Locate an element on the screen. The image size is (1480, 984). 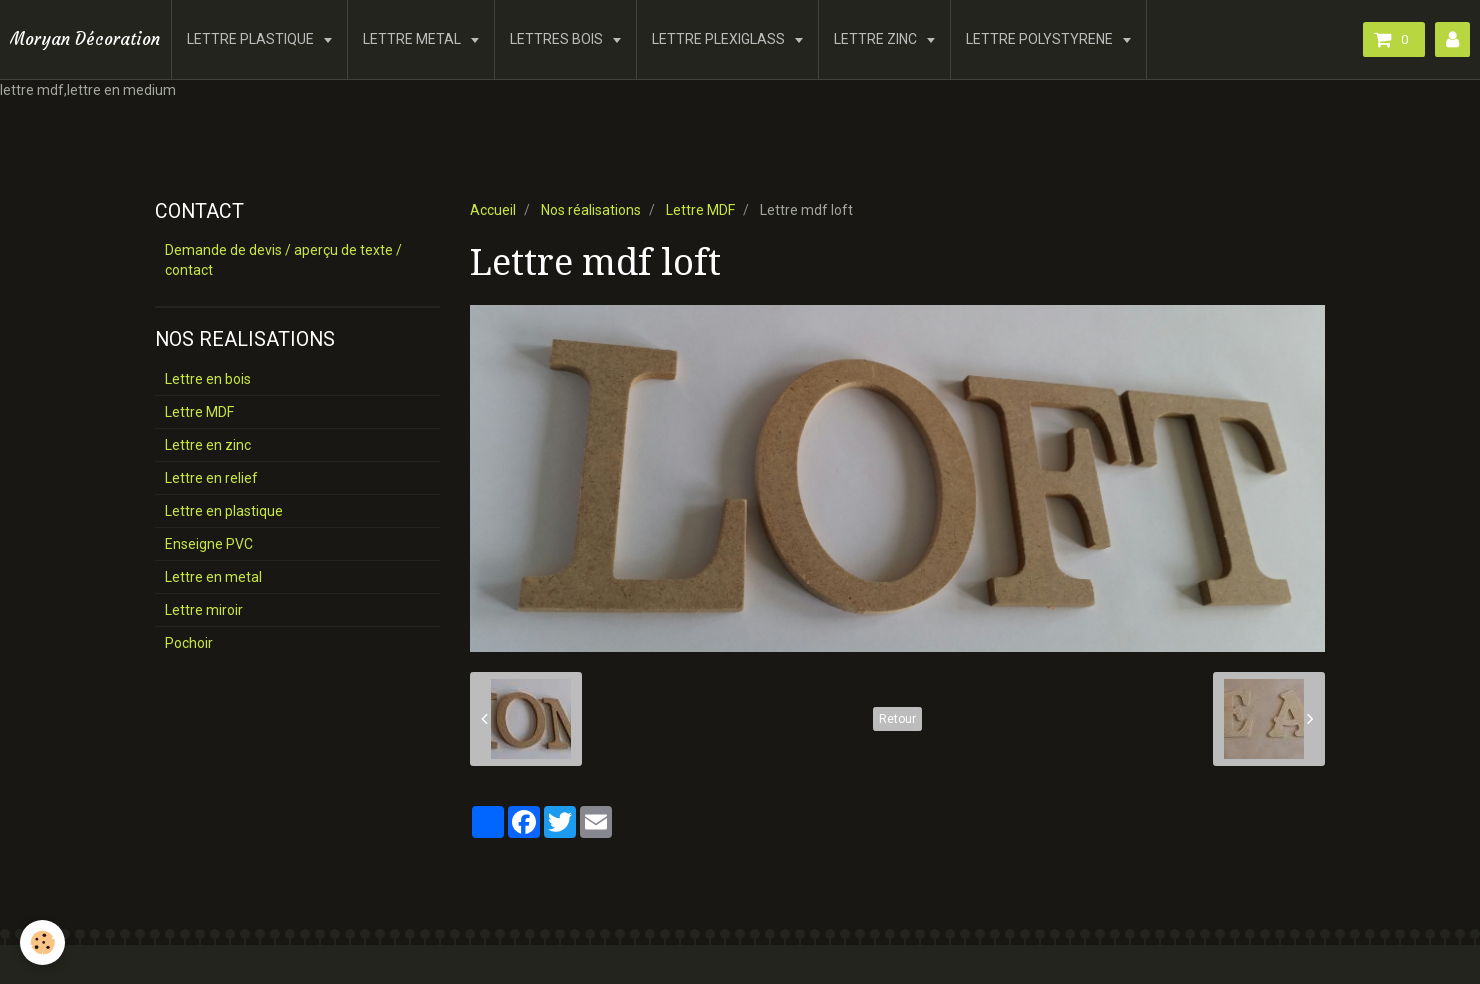
Lettre en bois is located at coordinates (208, 379).